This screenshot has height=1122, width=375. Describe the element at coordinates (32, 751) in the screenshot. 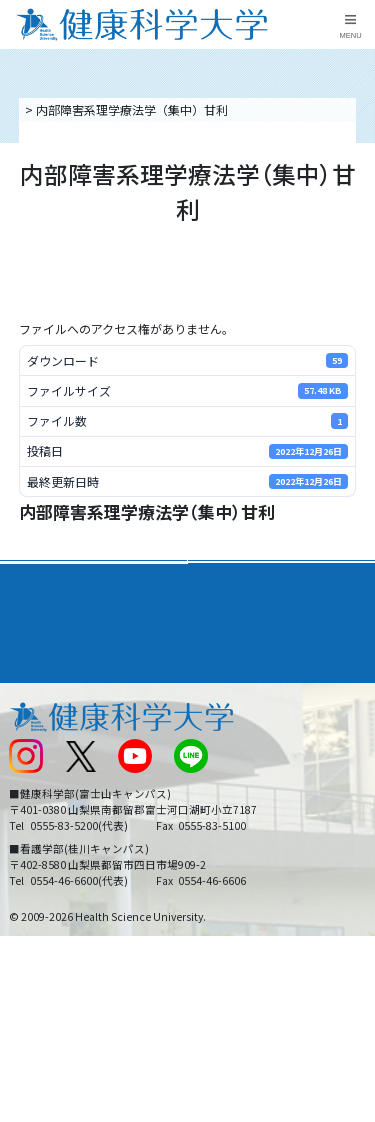

I see `新着情報` at that location.